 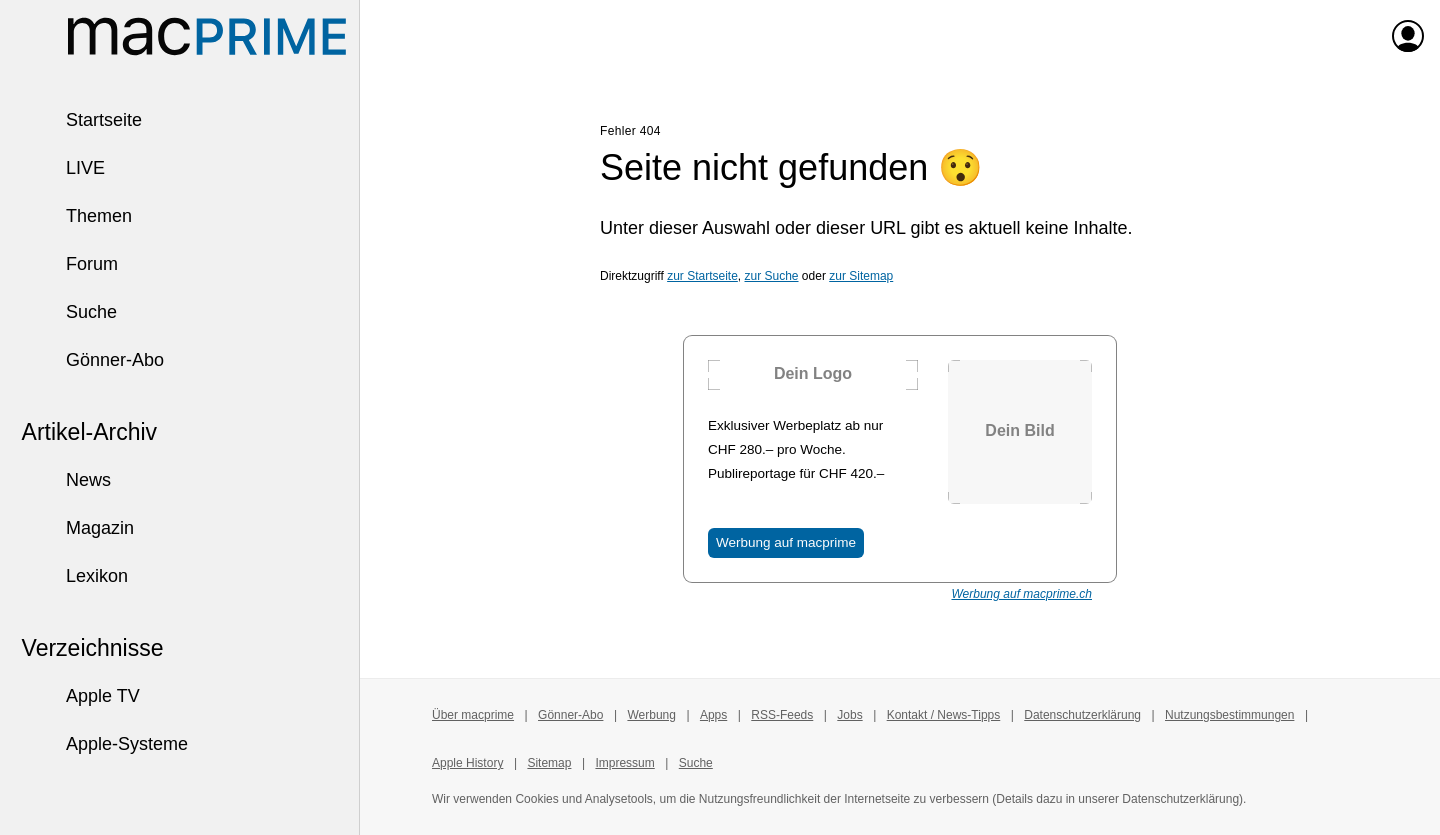 I want to click on RSS-Feeds, so click(x=782, y=715).